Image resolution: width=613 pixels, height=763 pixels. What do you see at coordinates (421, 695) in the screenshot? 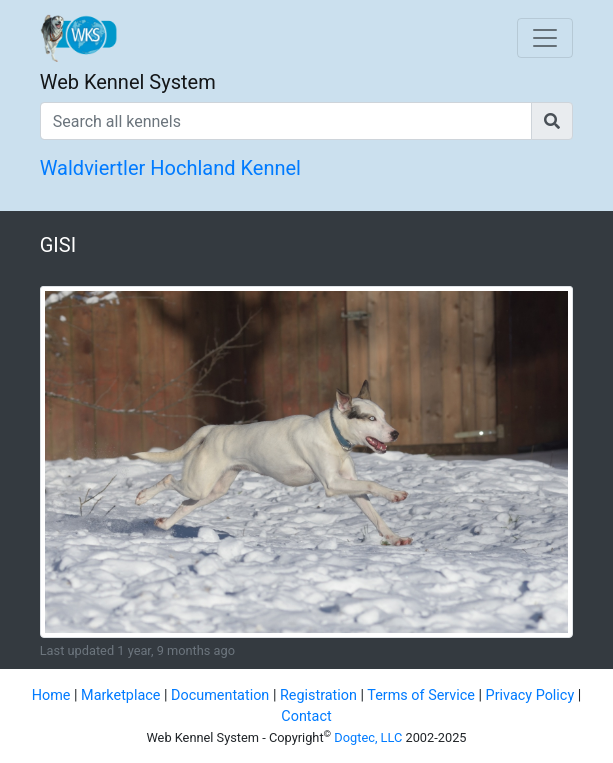
I see `Terms of Service` at bounding box center [421, 695].